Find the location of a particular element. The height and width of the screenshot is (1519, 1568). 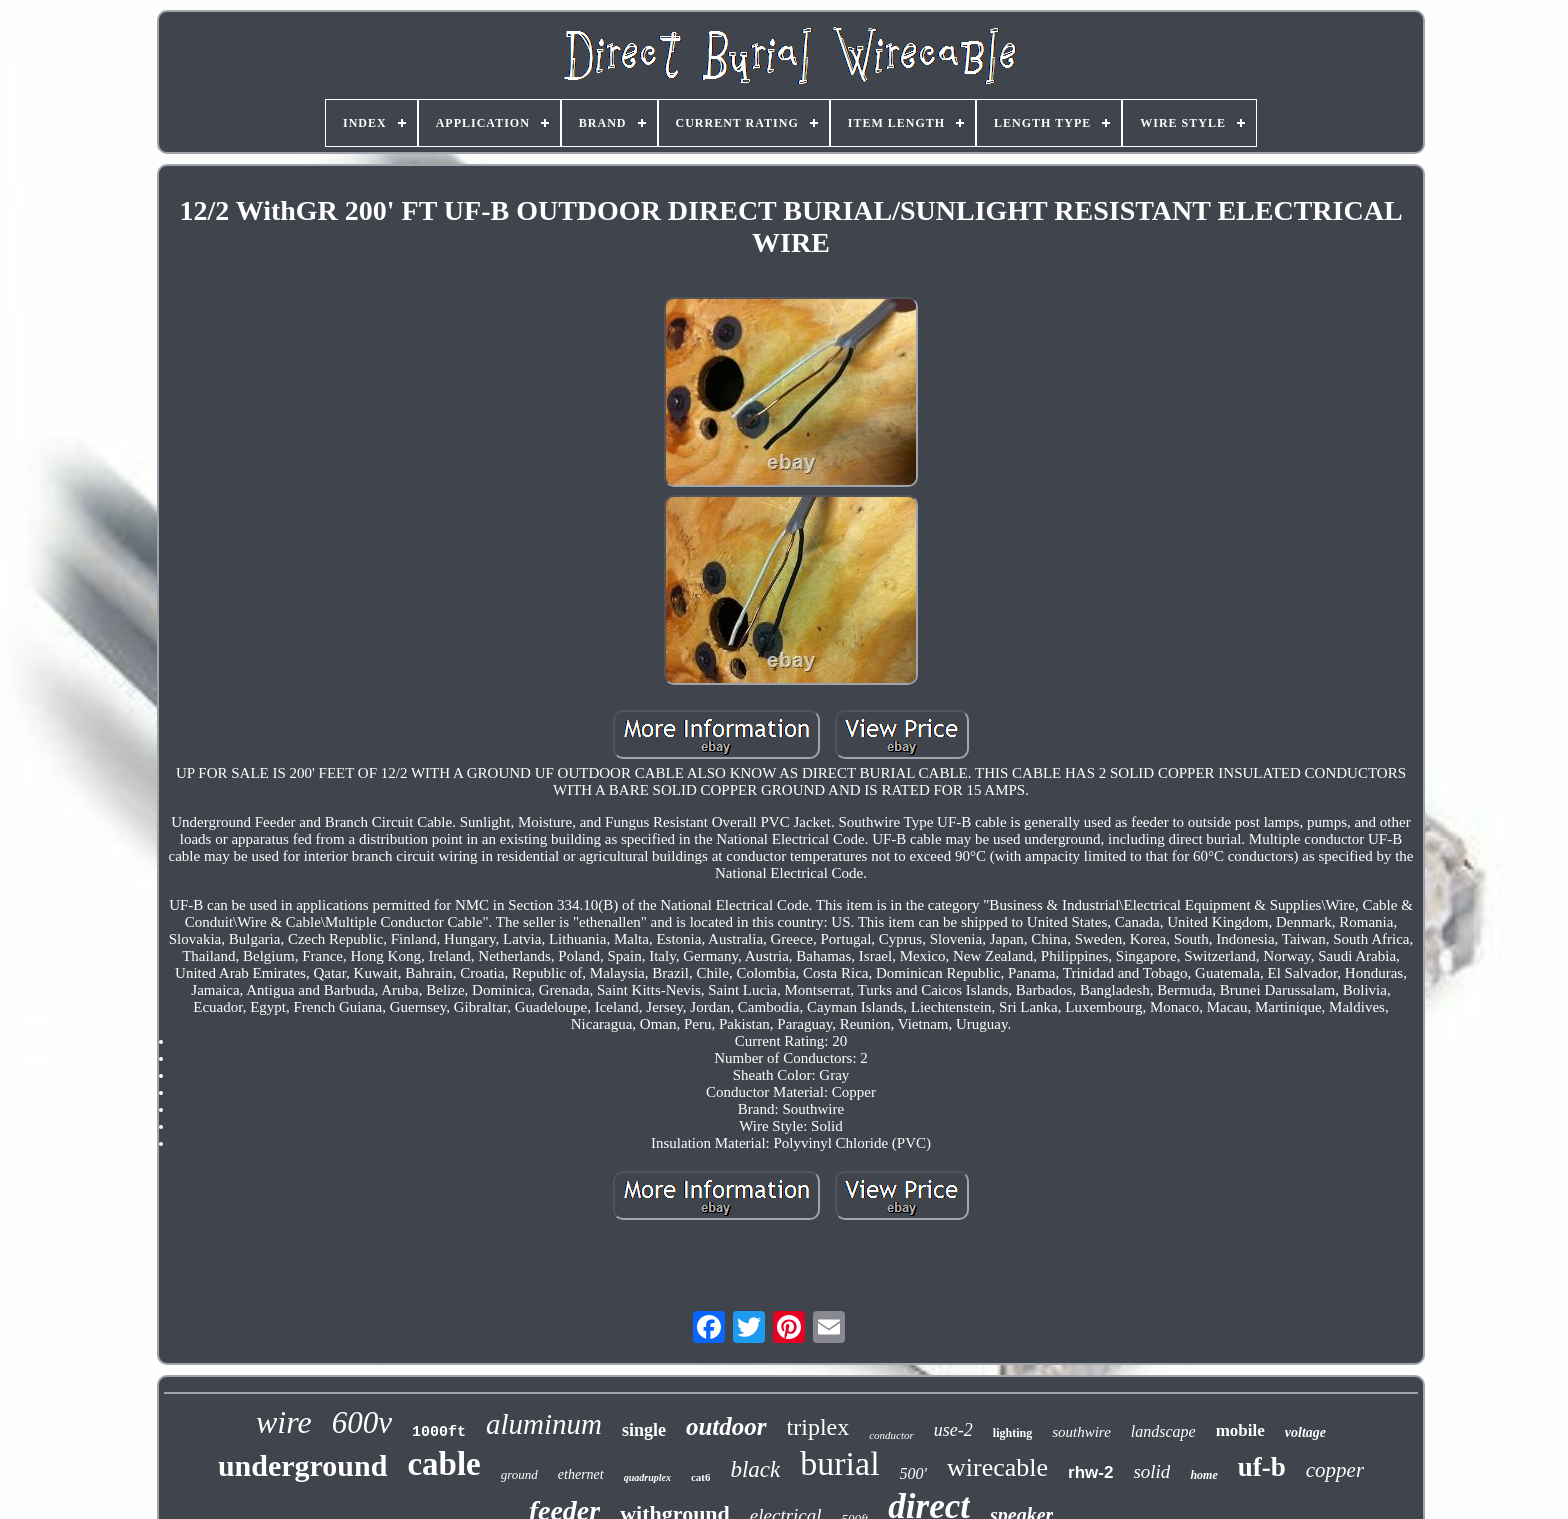

wire is located at coordinates (284, 1422).